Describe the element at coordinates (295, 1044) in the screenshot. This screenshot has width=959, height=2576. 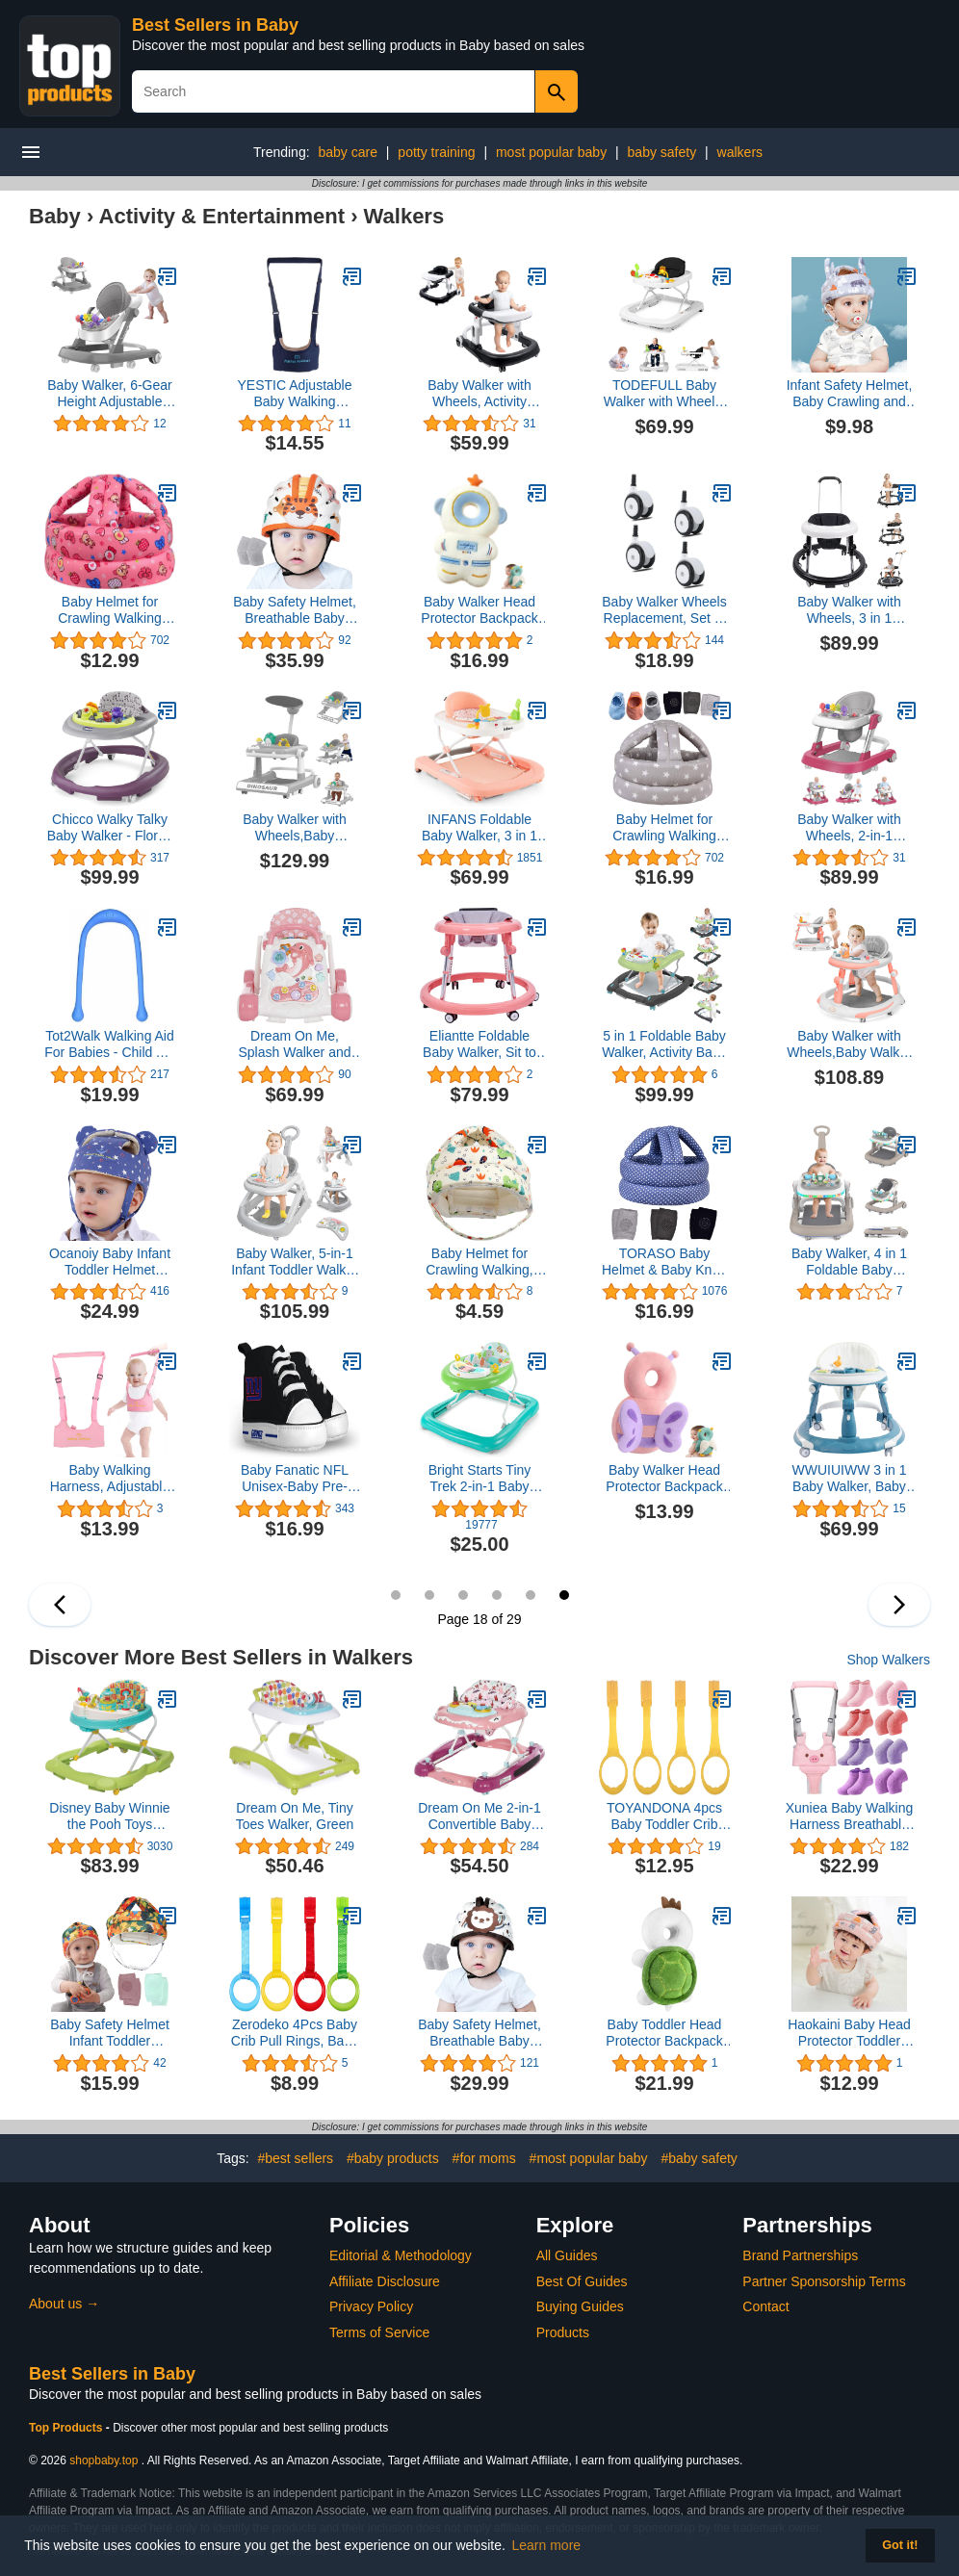
I see `Dream On Me, Splash Walker and Activity Center, Pink Cherry` at that location.